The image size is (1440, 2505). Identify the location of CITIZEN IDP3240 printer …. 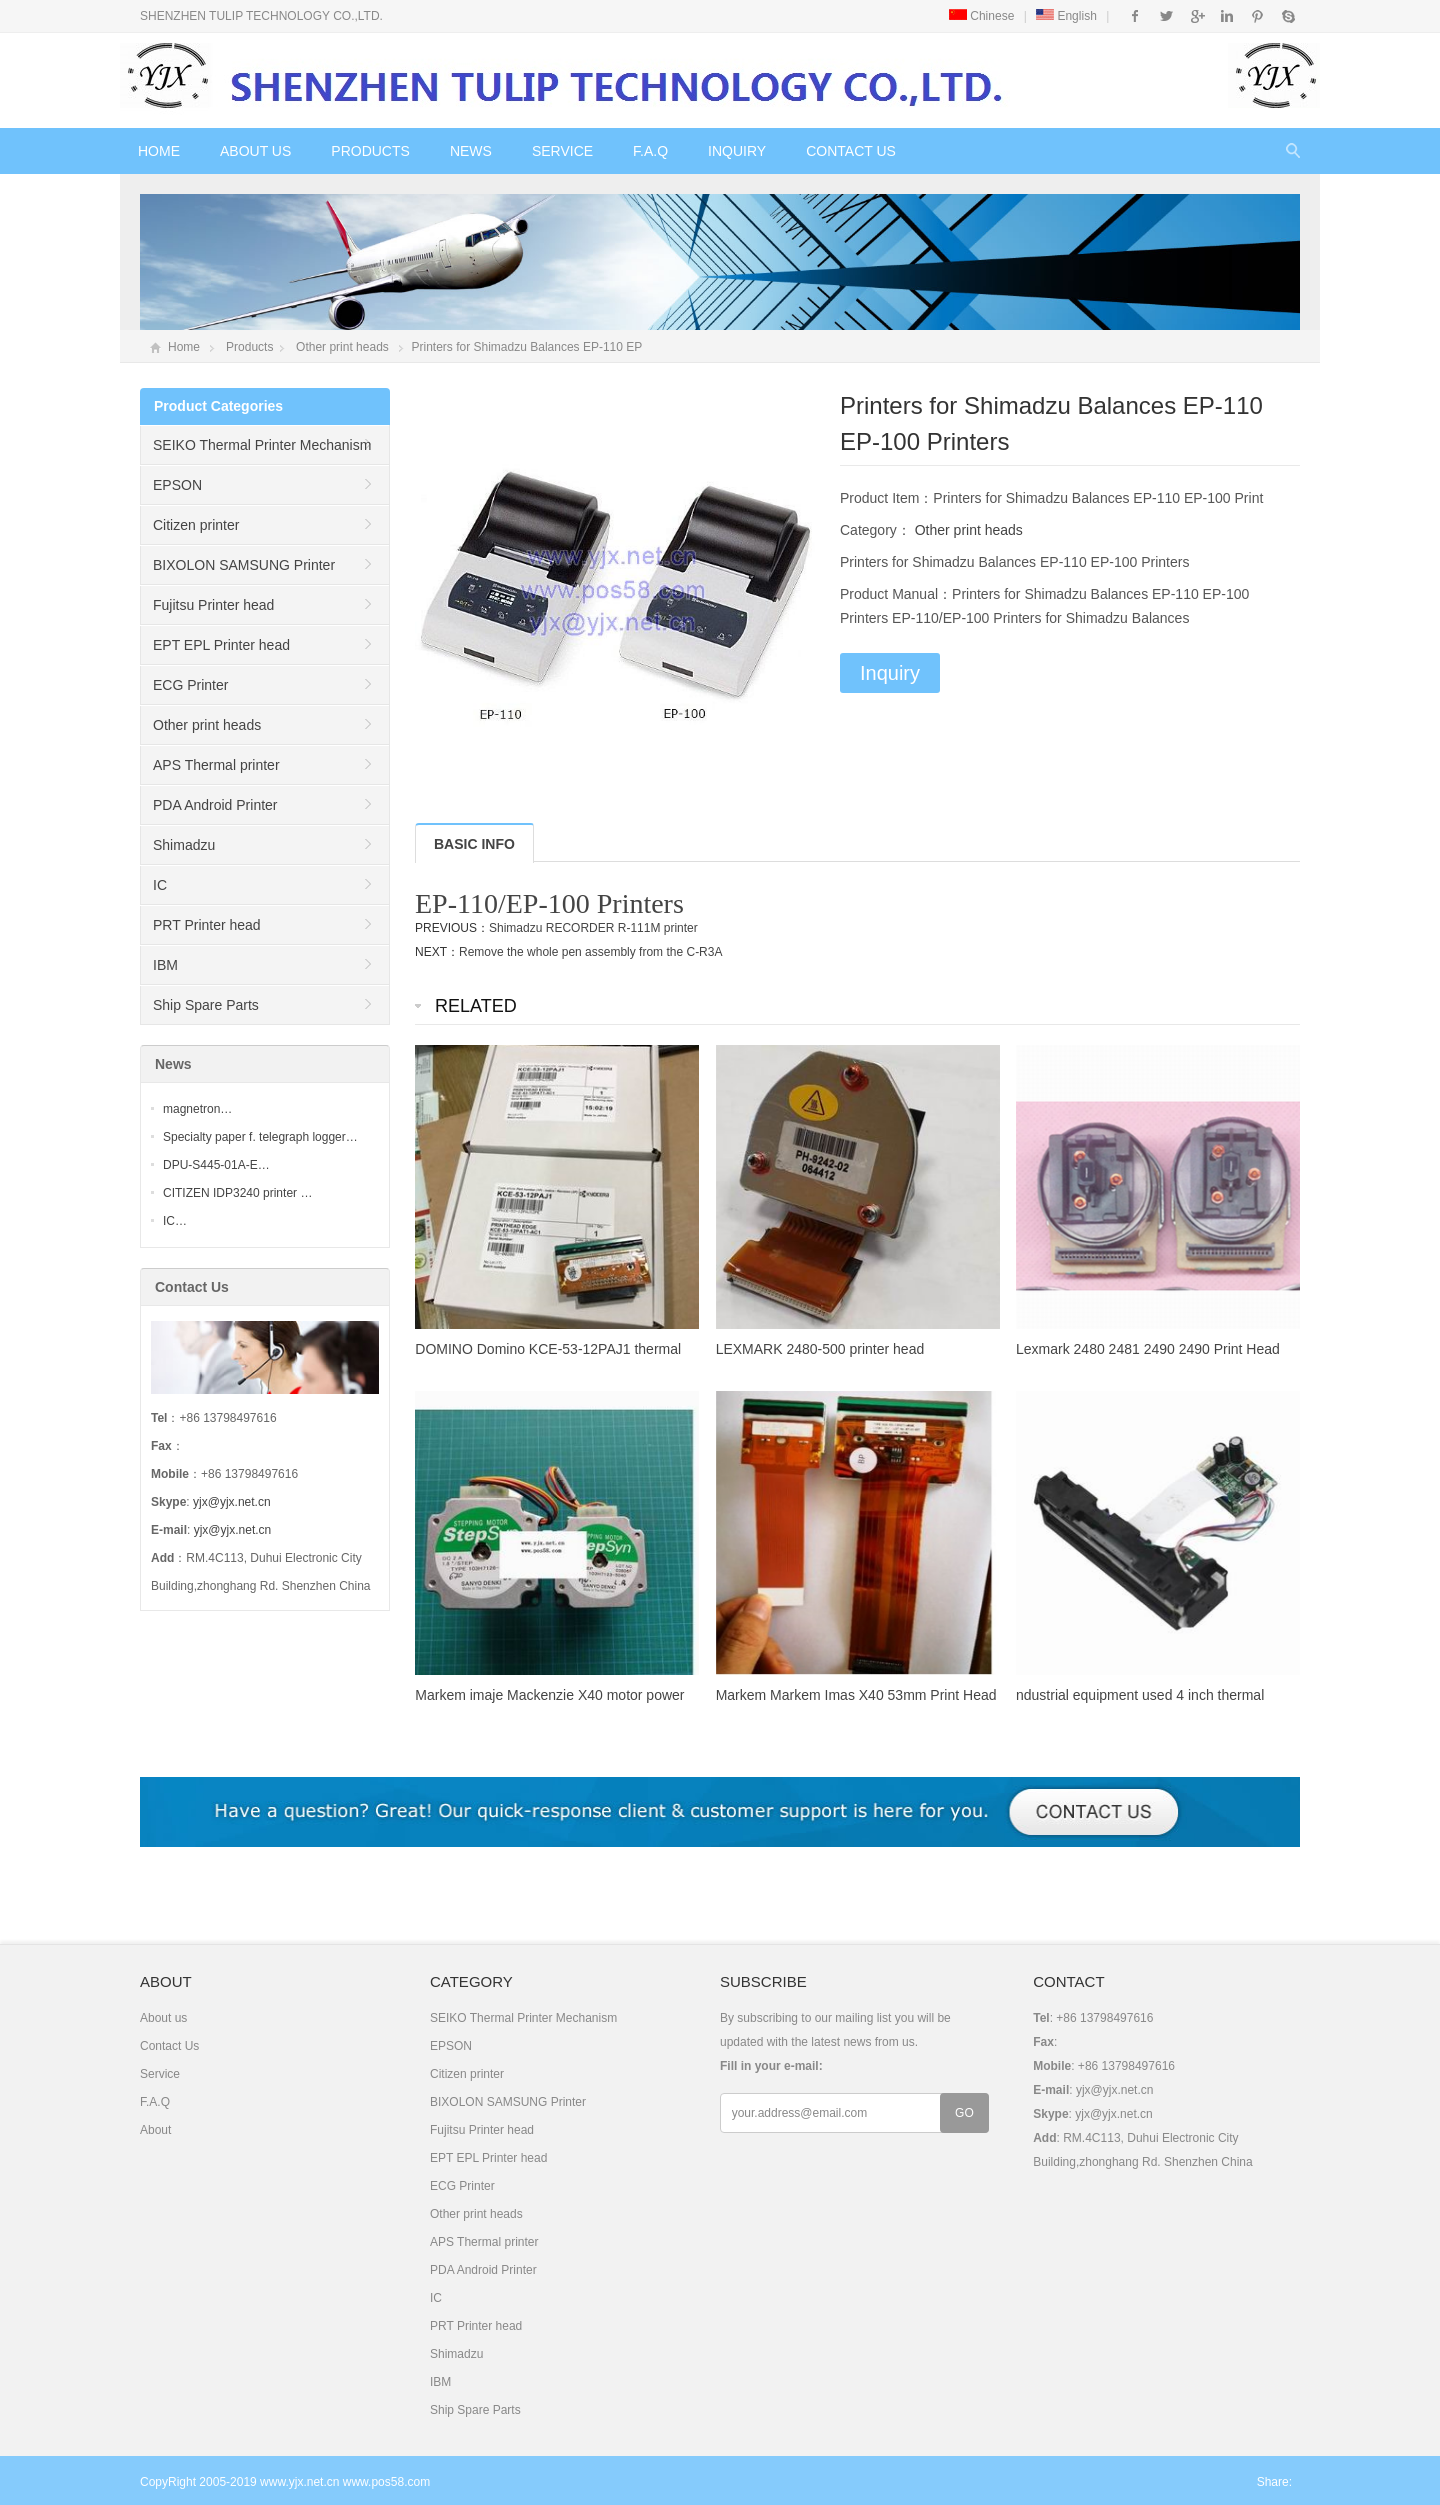
(237, 1193).